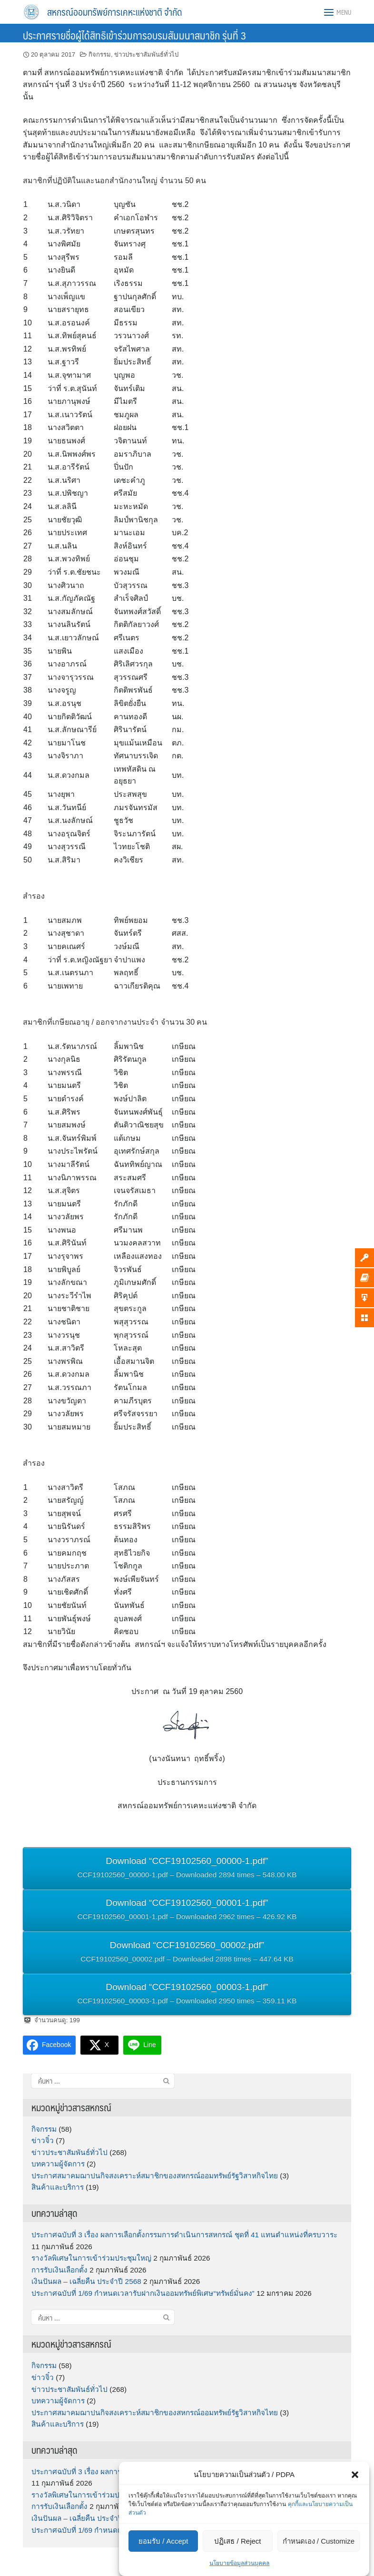 Image resolution: width=374 pixels, height=2576 pixels. I want to click on ประกาศฉบับที่ 1/69 กำหนดเวลารับฝากเงินออมทรัพย์พิเศษ“ทรัพย์มั่นคง”, so click(143, 2293).